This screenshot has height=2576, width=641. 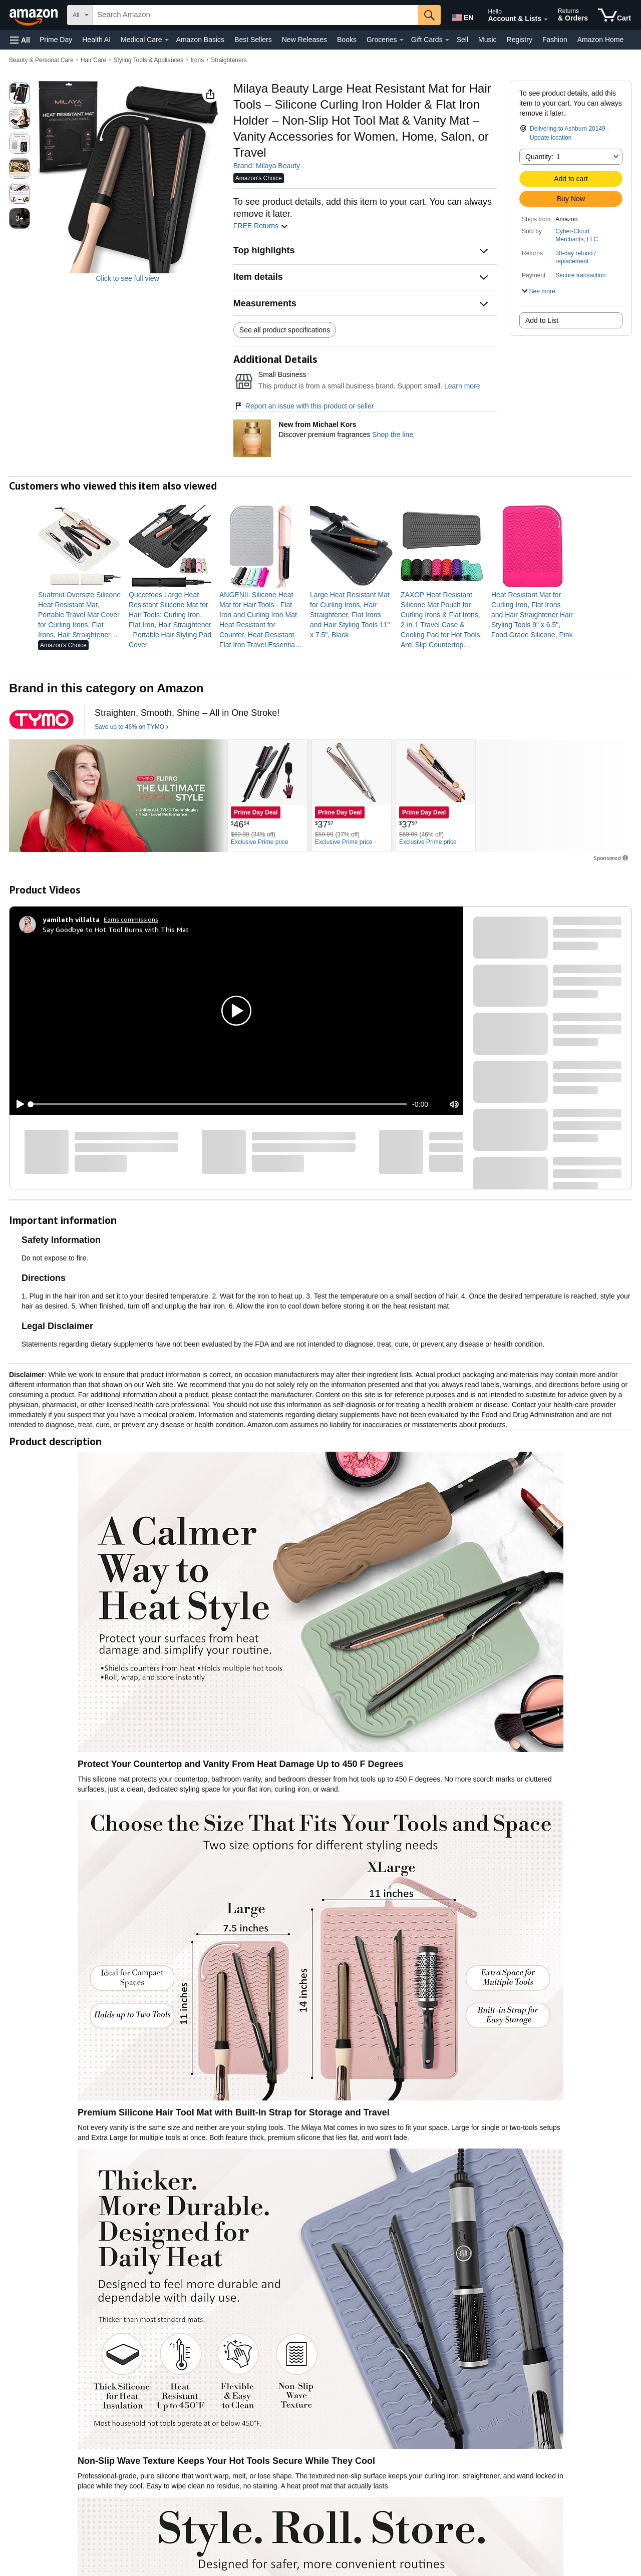 What do you see at coordinates (167, 40) in the screenshot?
I see `[Medical Care Details]` at bounding box center [167, 40].